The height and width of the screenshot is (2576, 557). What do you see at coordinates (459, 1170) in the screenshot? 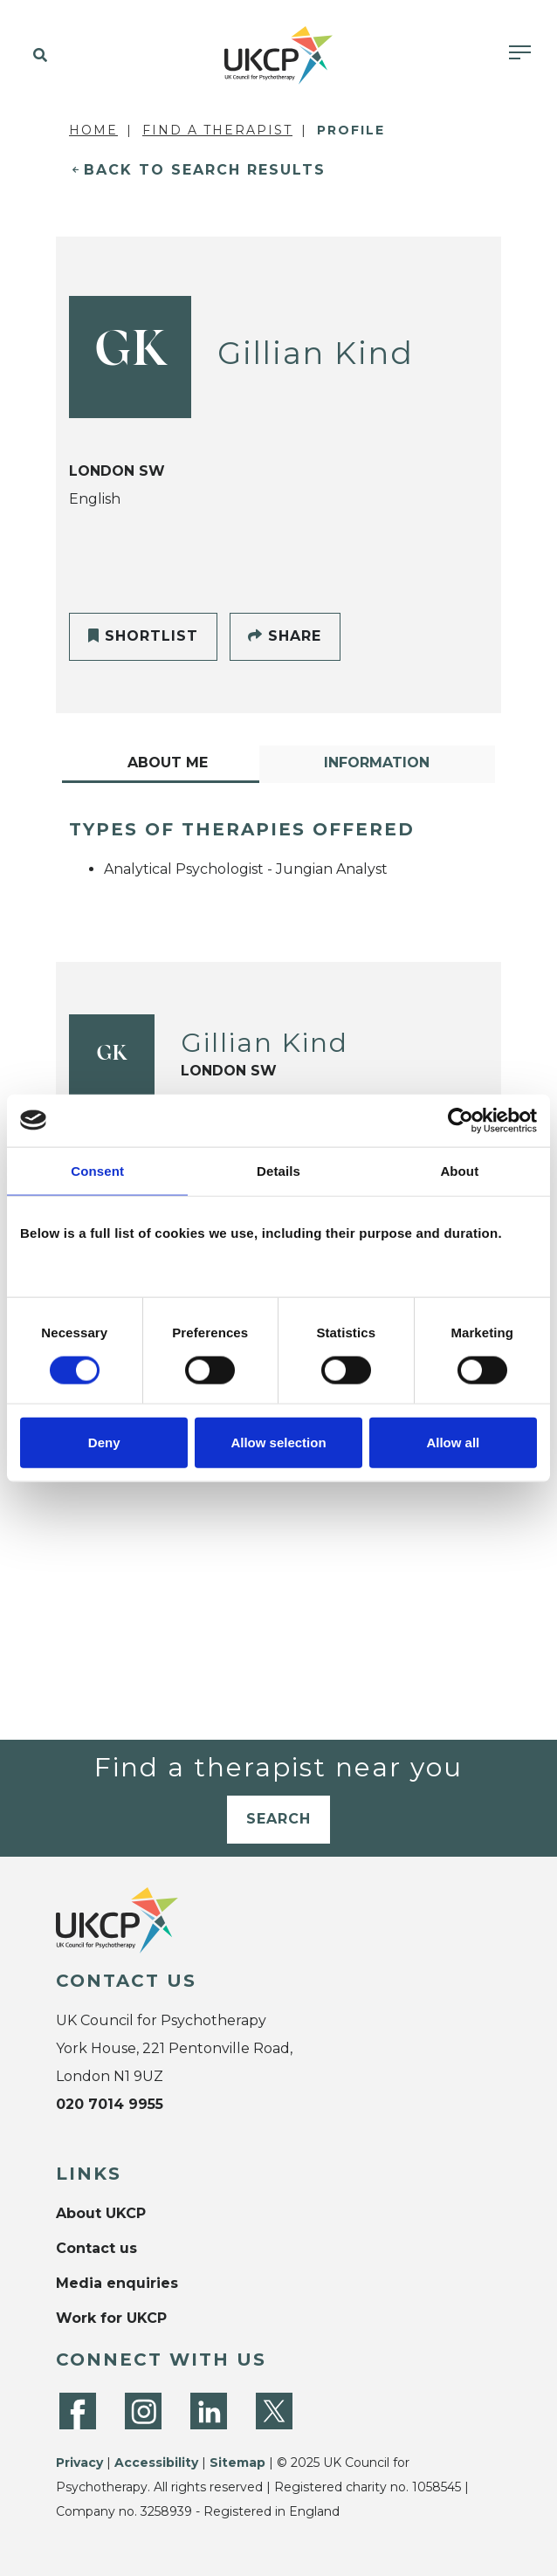
I see `About [tab]` at bounding box center [459, 1170].